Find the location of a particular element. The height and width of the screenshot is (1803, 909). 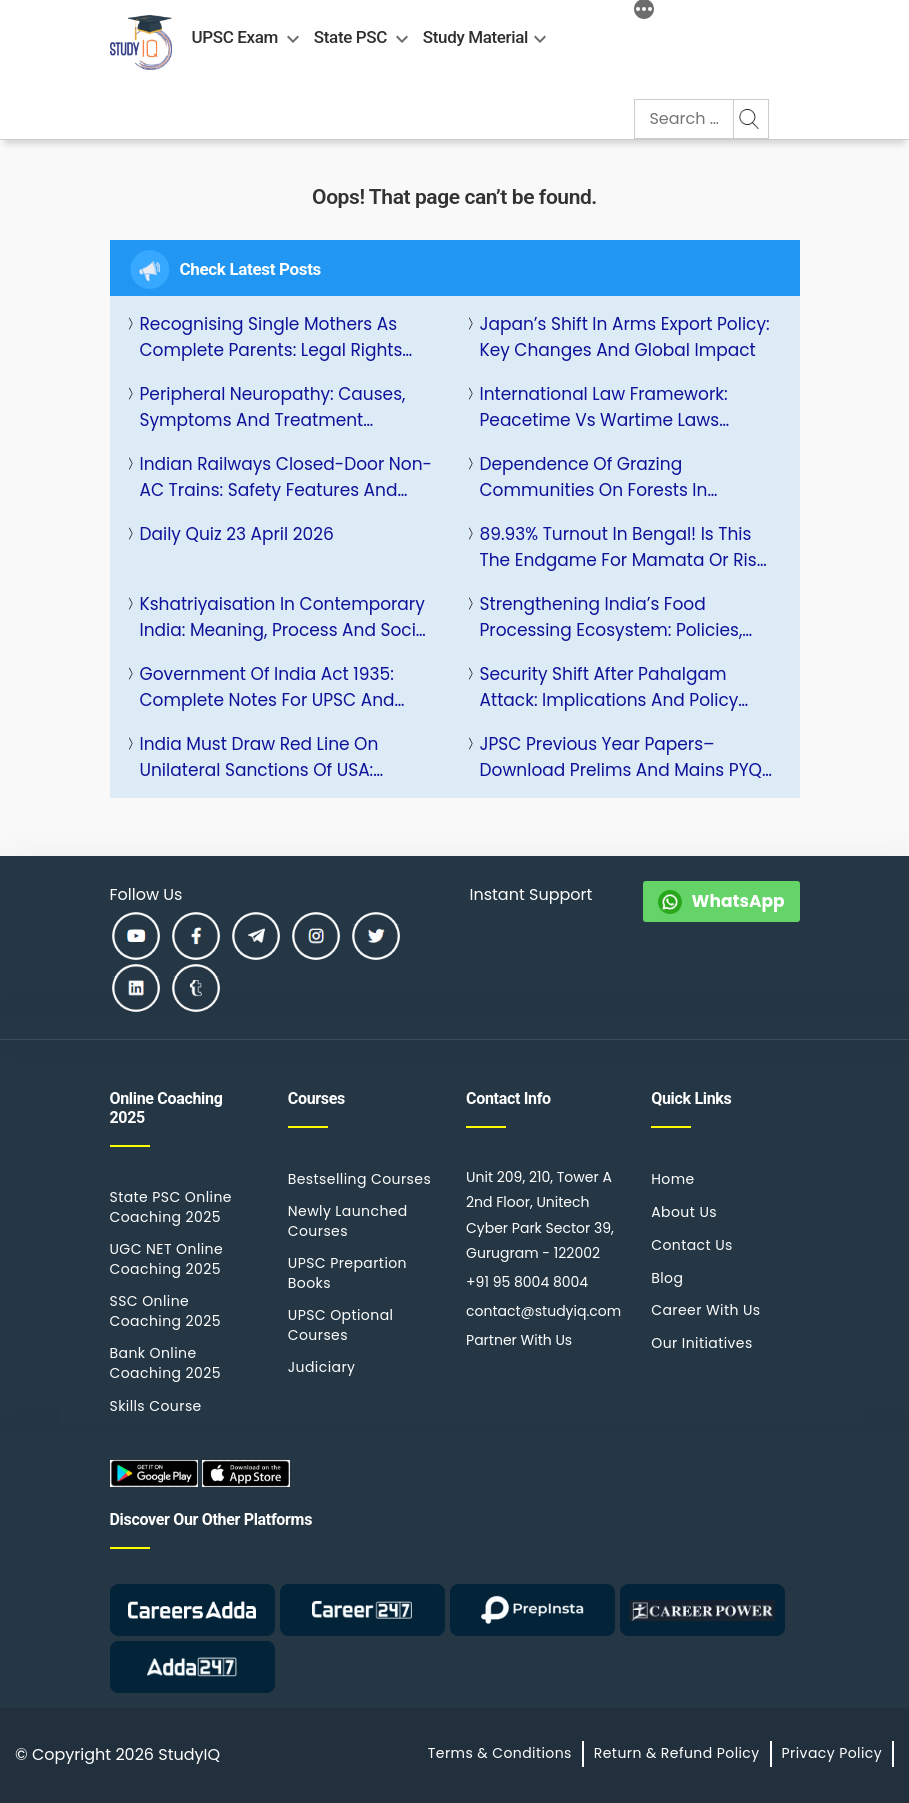

Our Initiatives is located at coordinates (701, 1343).